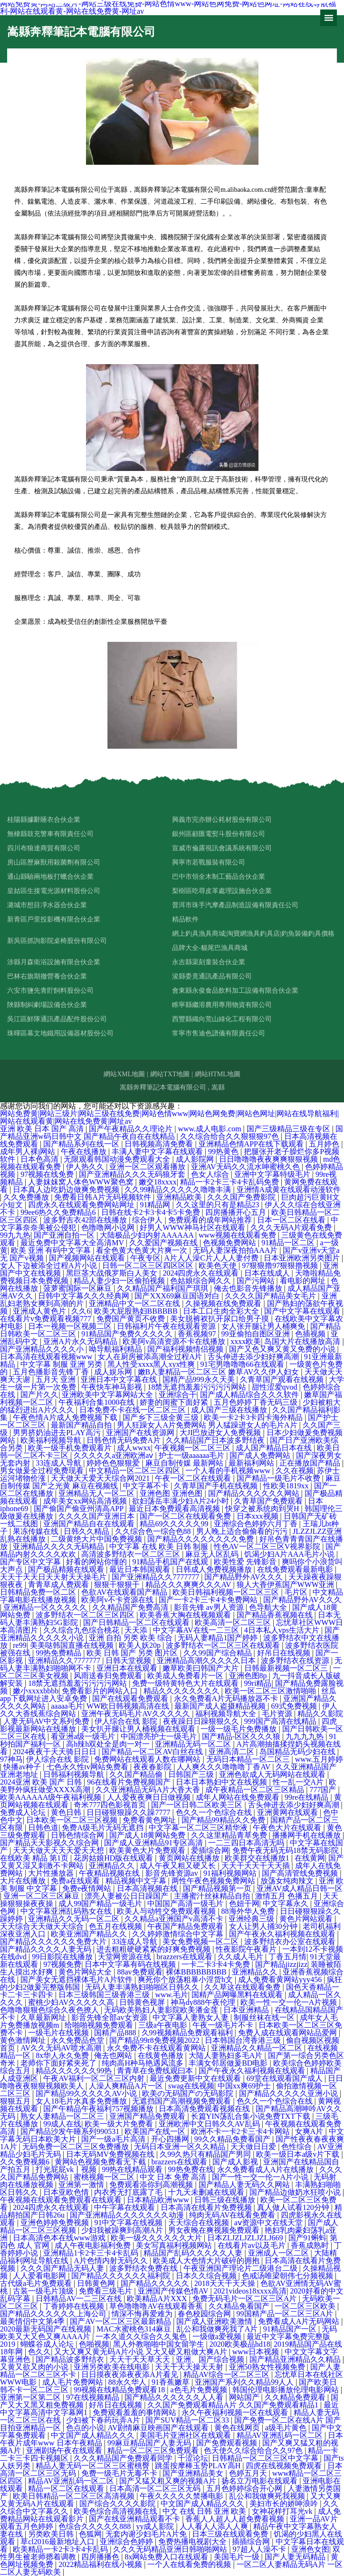 This screenshot has height=2576, width=344. Describe the element at coordinates (236, 2162) in the screenshot. I see `国产成人影视` at that location.